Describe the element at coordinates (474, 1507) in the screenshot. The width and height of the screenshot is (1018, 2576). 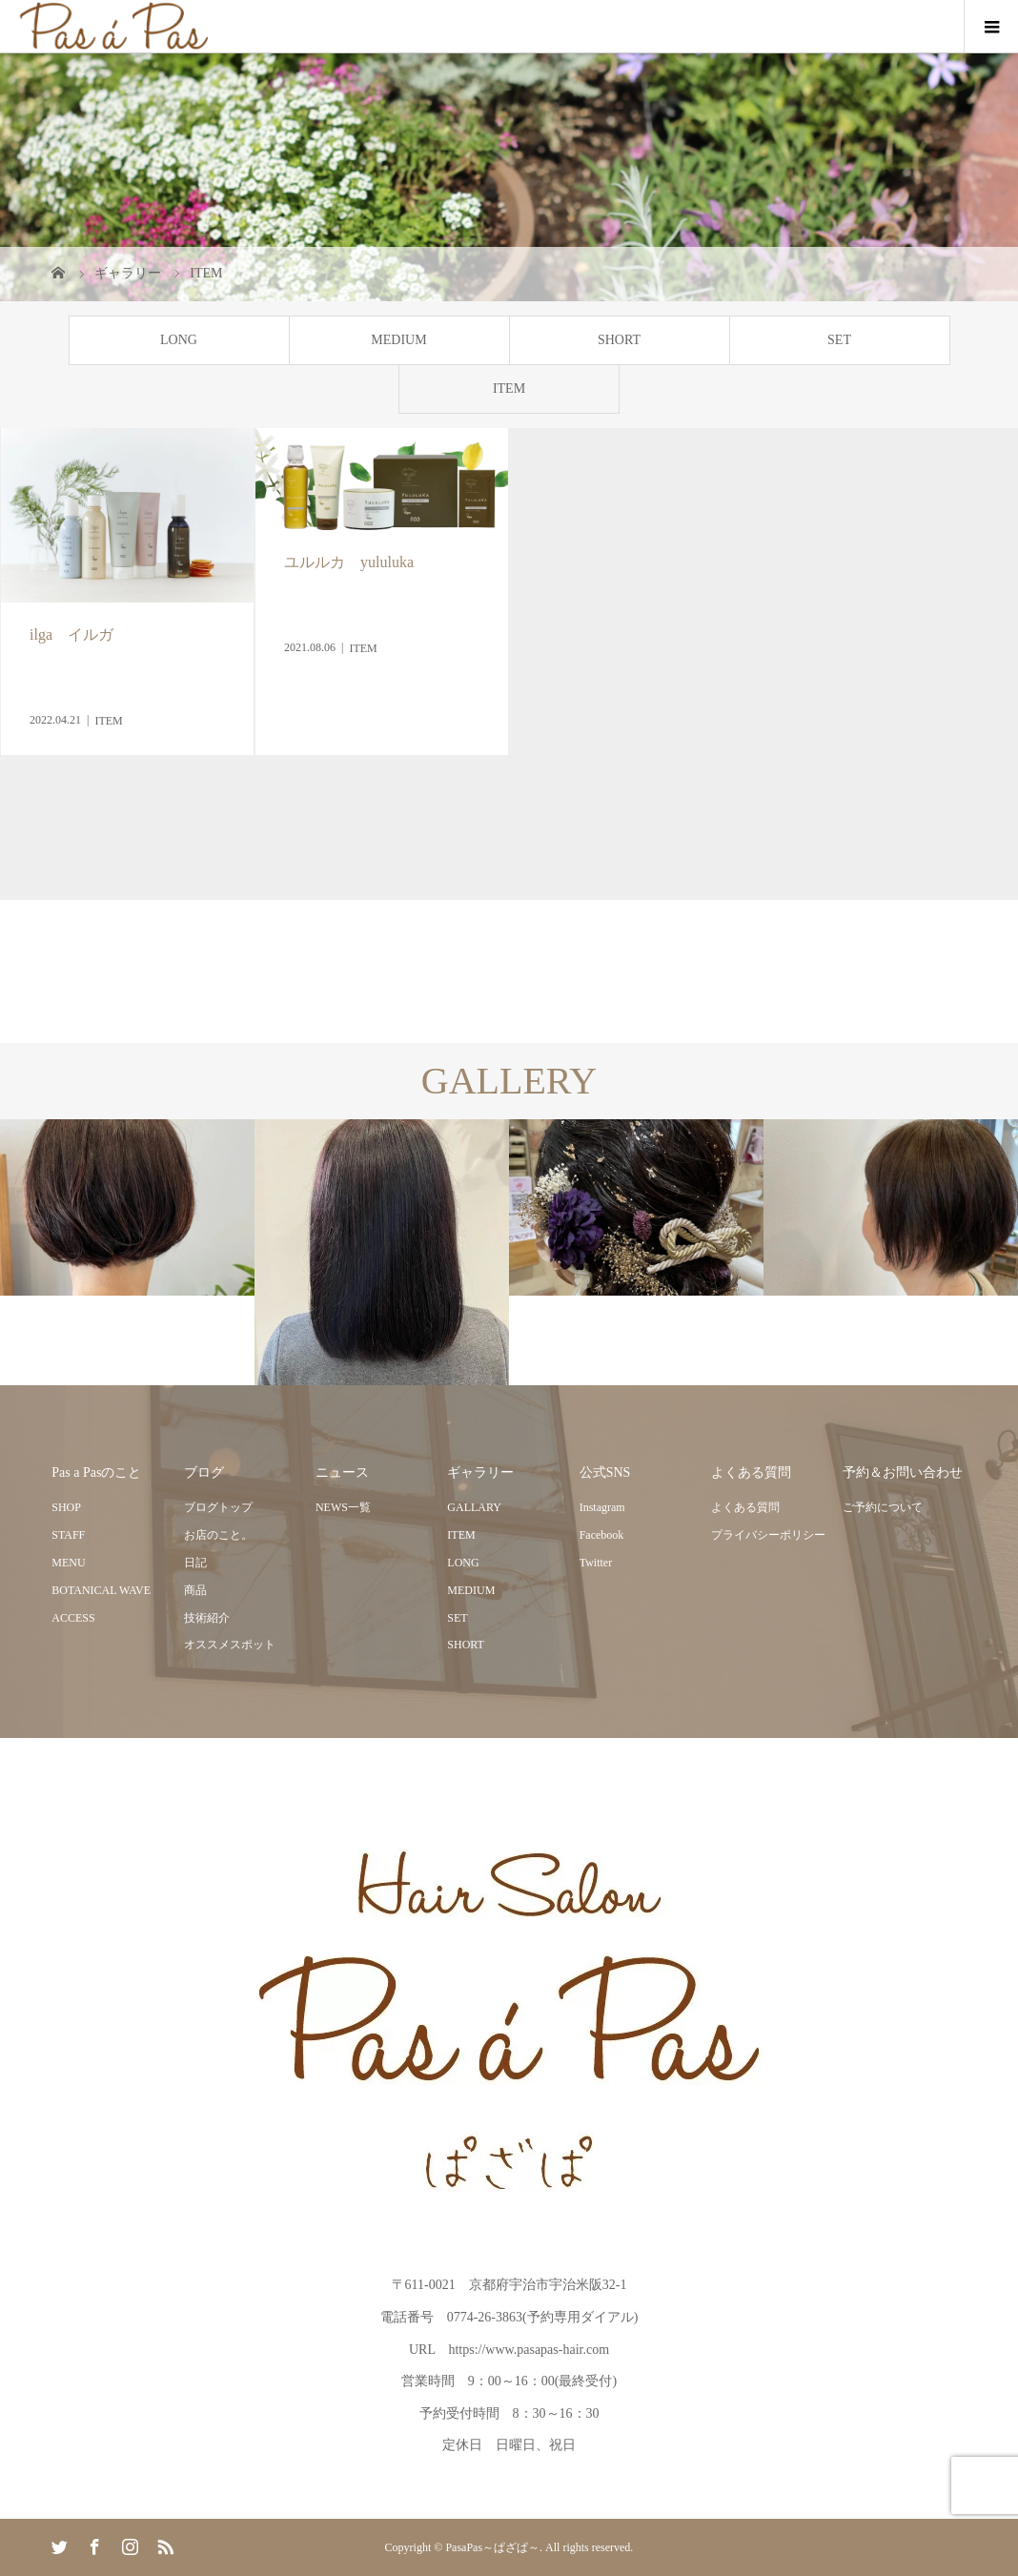
I see `GALLARY` at that location.